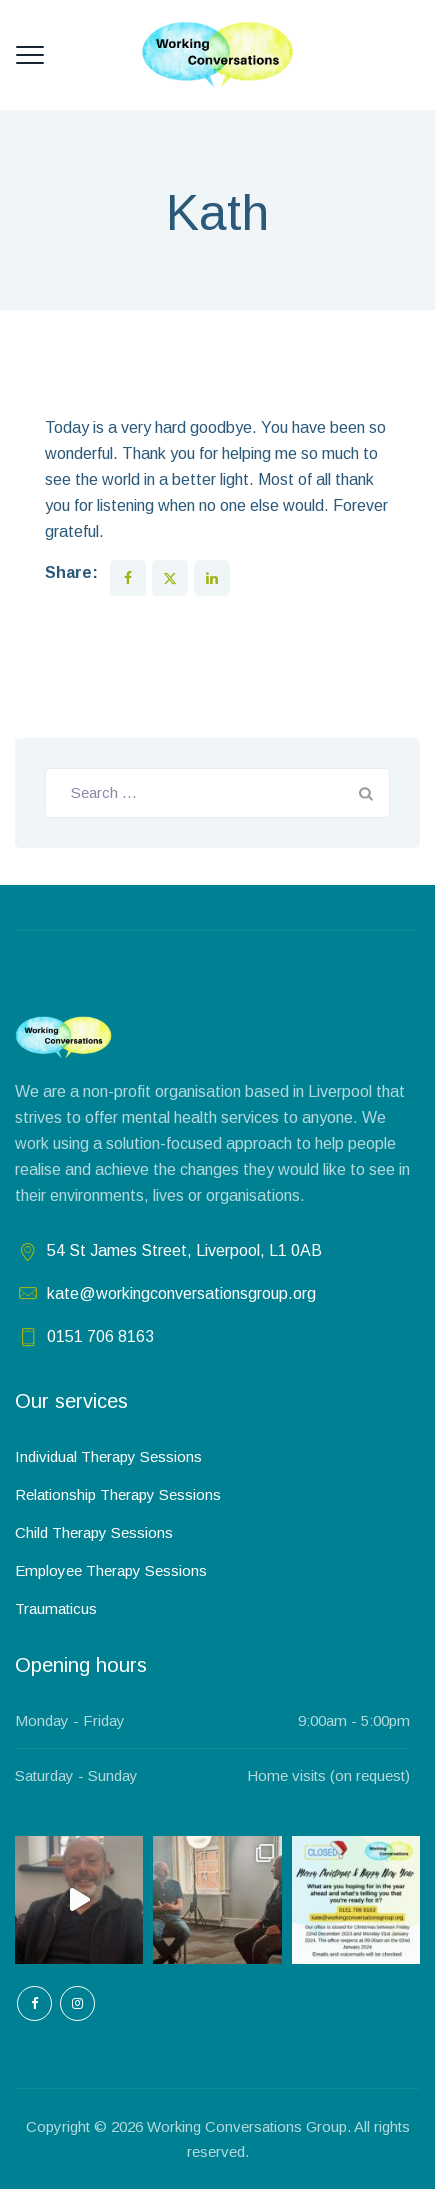 Image resolution: width=435 pixels, height=2189 pixels. What do you see at coordinates (184, 1250) in the screenshot?
I see `54 St James Street, Liverpool, L1 0AB` at bounding box center [184, 1250].